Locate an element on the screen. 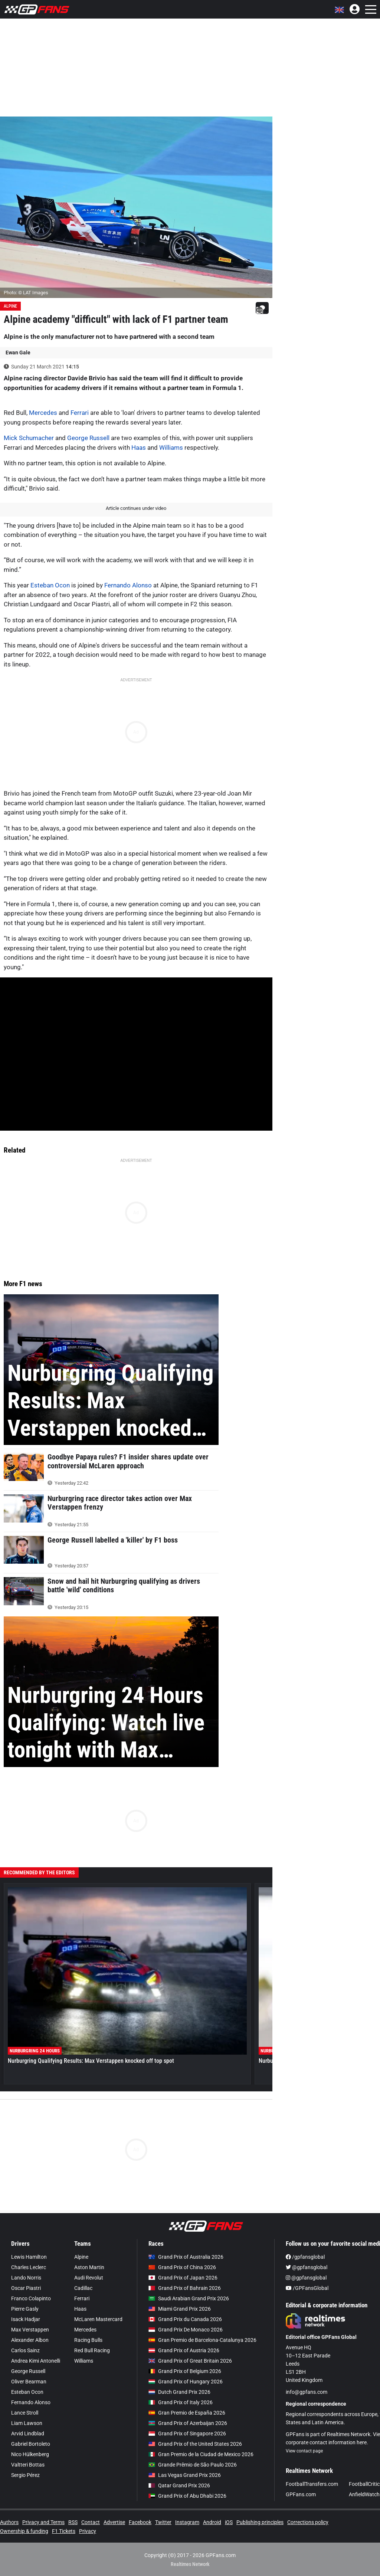 This screenshot has width=380, height=2576. /gpfansglobal is located at coordinates (305, 2257).